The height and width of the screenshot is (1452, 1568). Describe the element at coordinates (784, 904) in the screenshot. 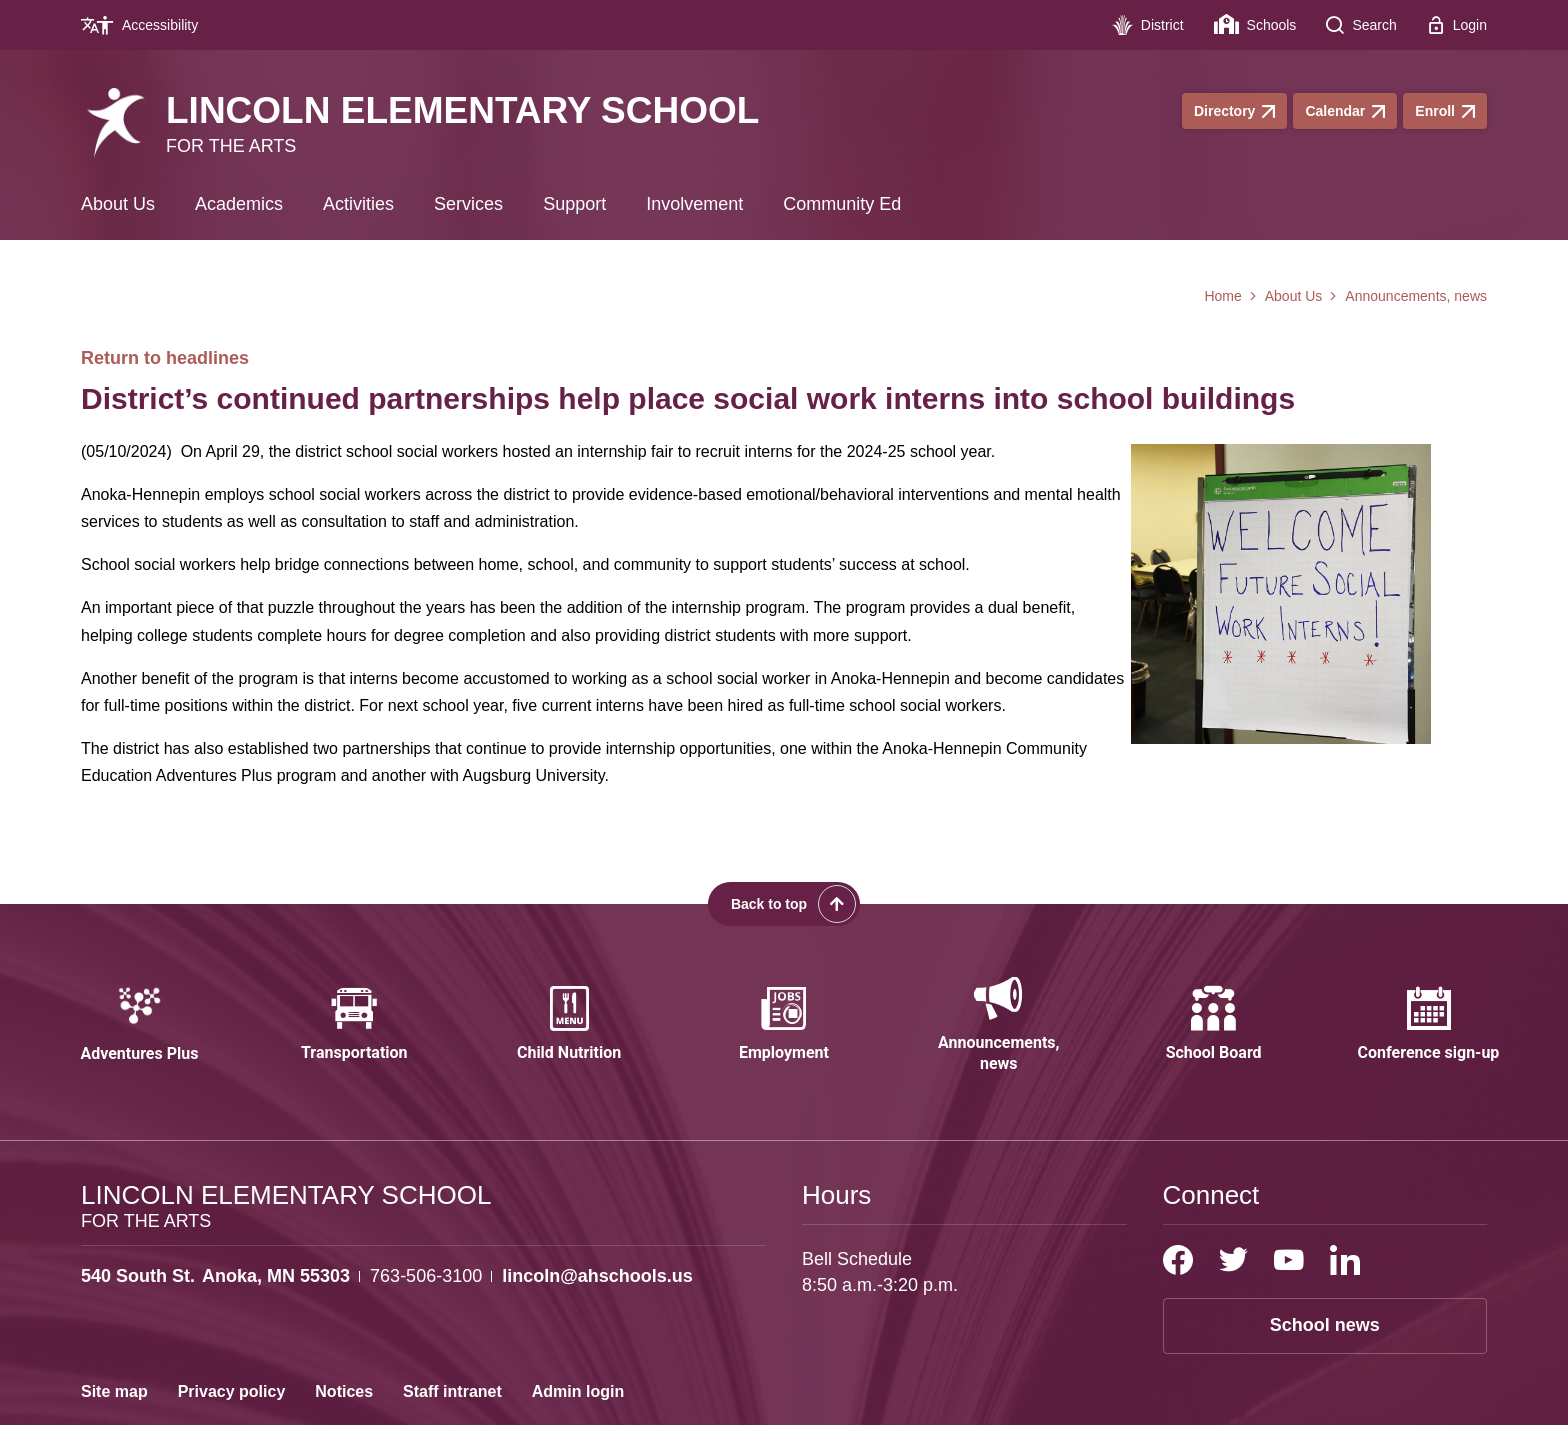

I see `[Scroll back to the top of the page]` at that location.